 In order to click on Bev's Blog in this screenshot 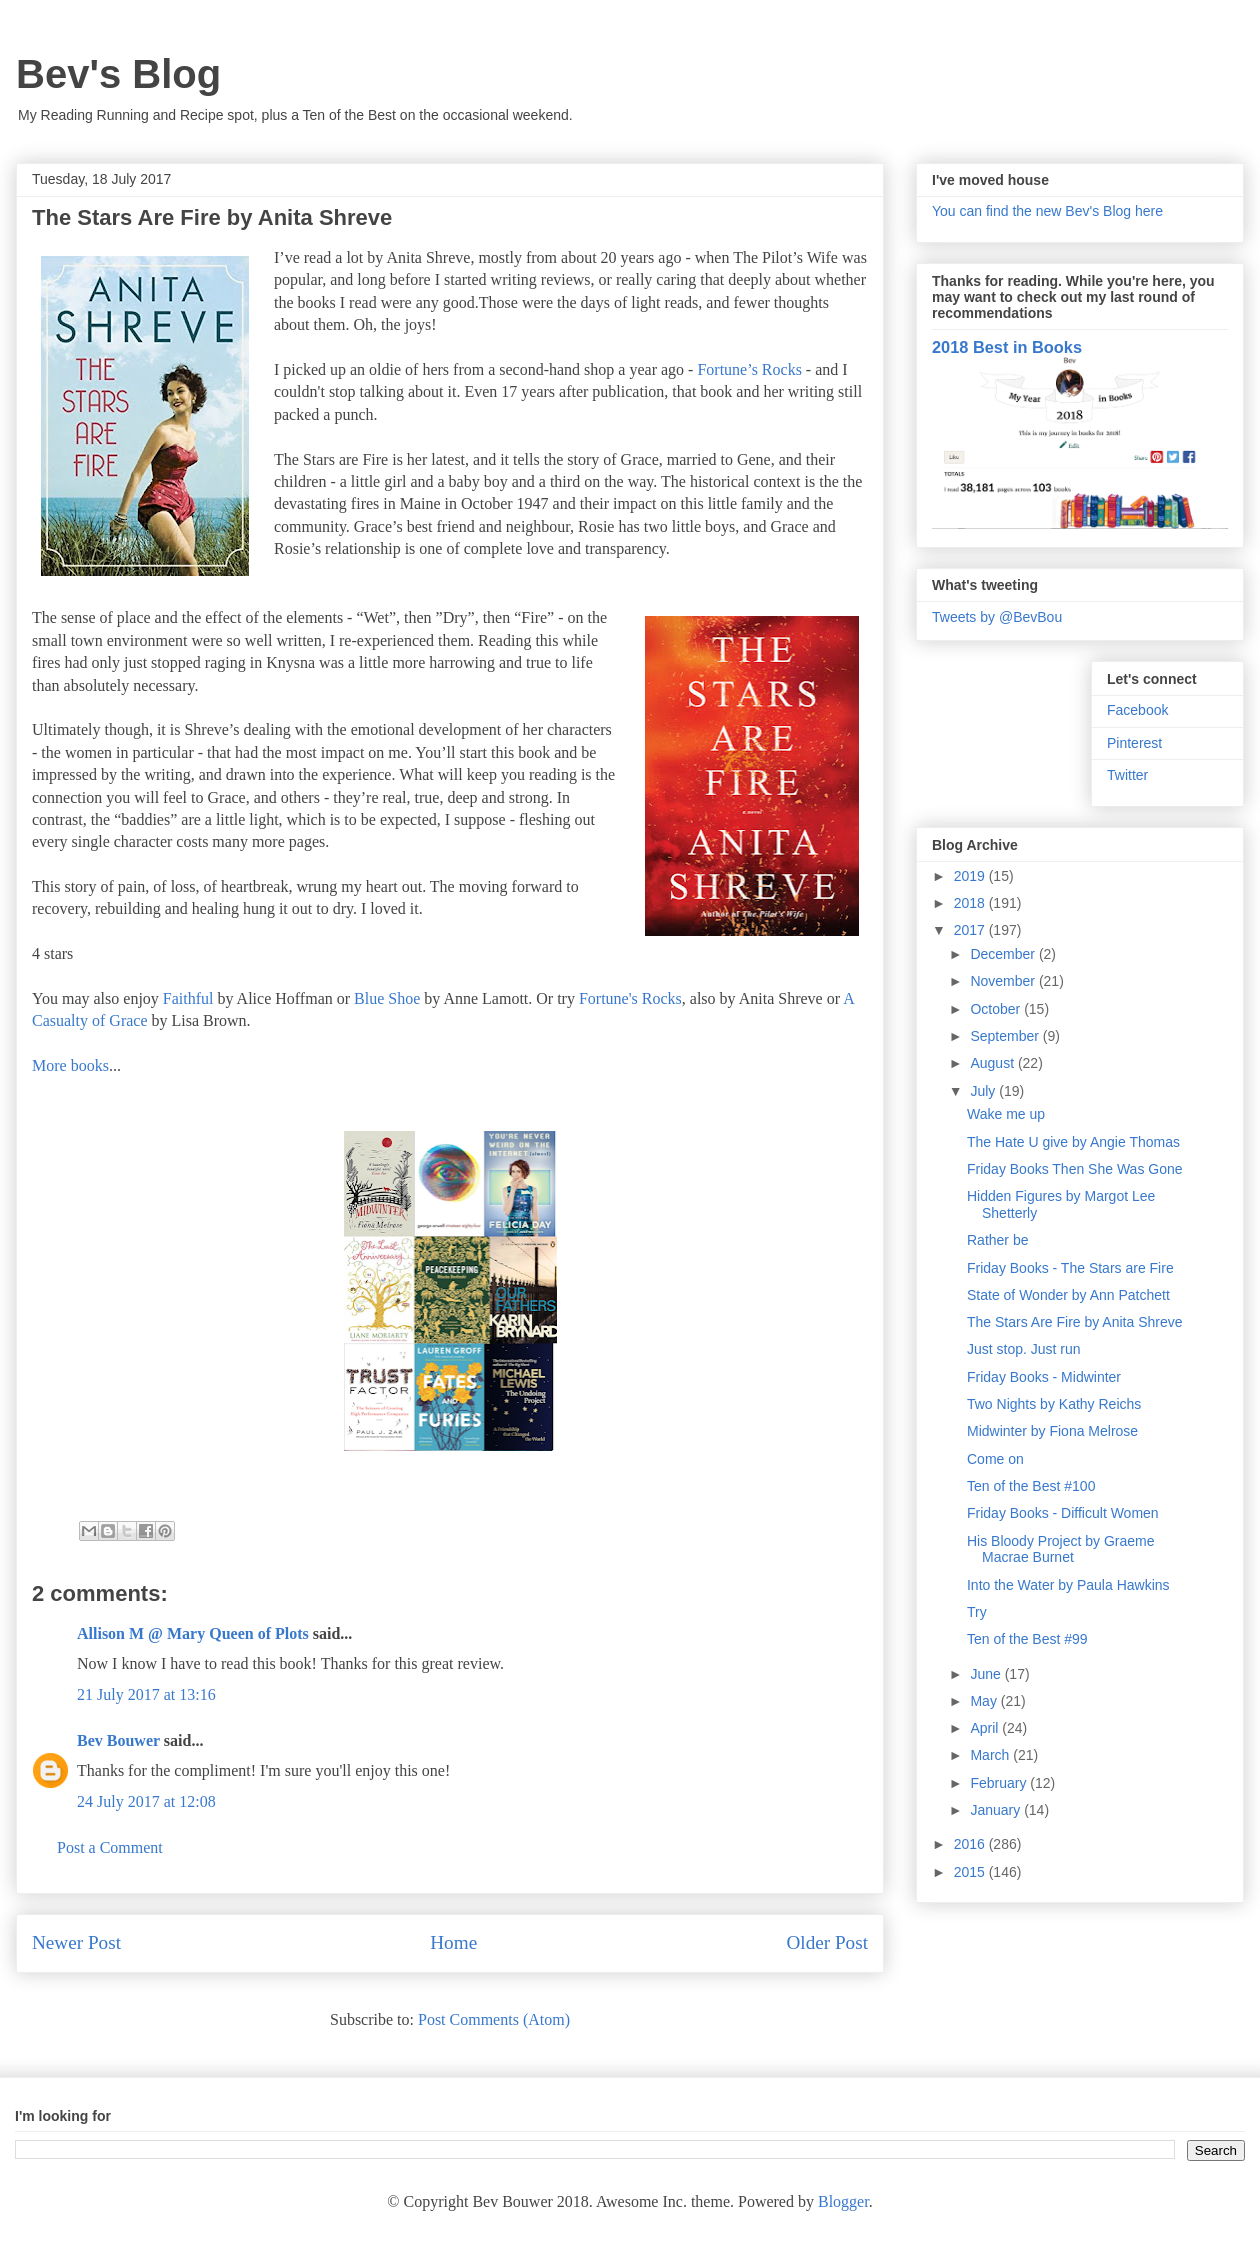, I will do `click(118, 74)`.